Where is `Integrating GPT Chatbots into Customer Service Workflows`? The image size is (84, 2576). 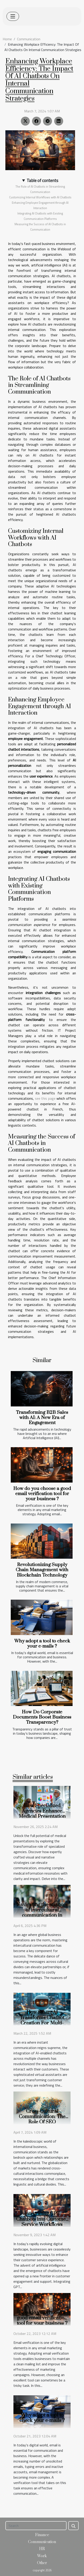 Integrating GPT Chatbots into Customer Service Workflows is located at coordinates (42, 2219).